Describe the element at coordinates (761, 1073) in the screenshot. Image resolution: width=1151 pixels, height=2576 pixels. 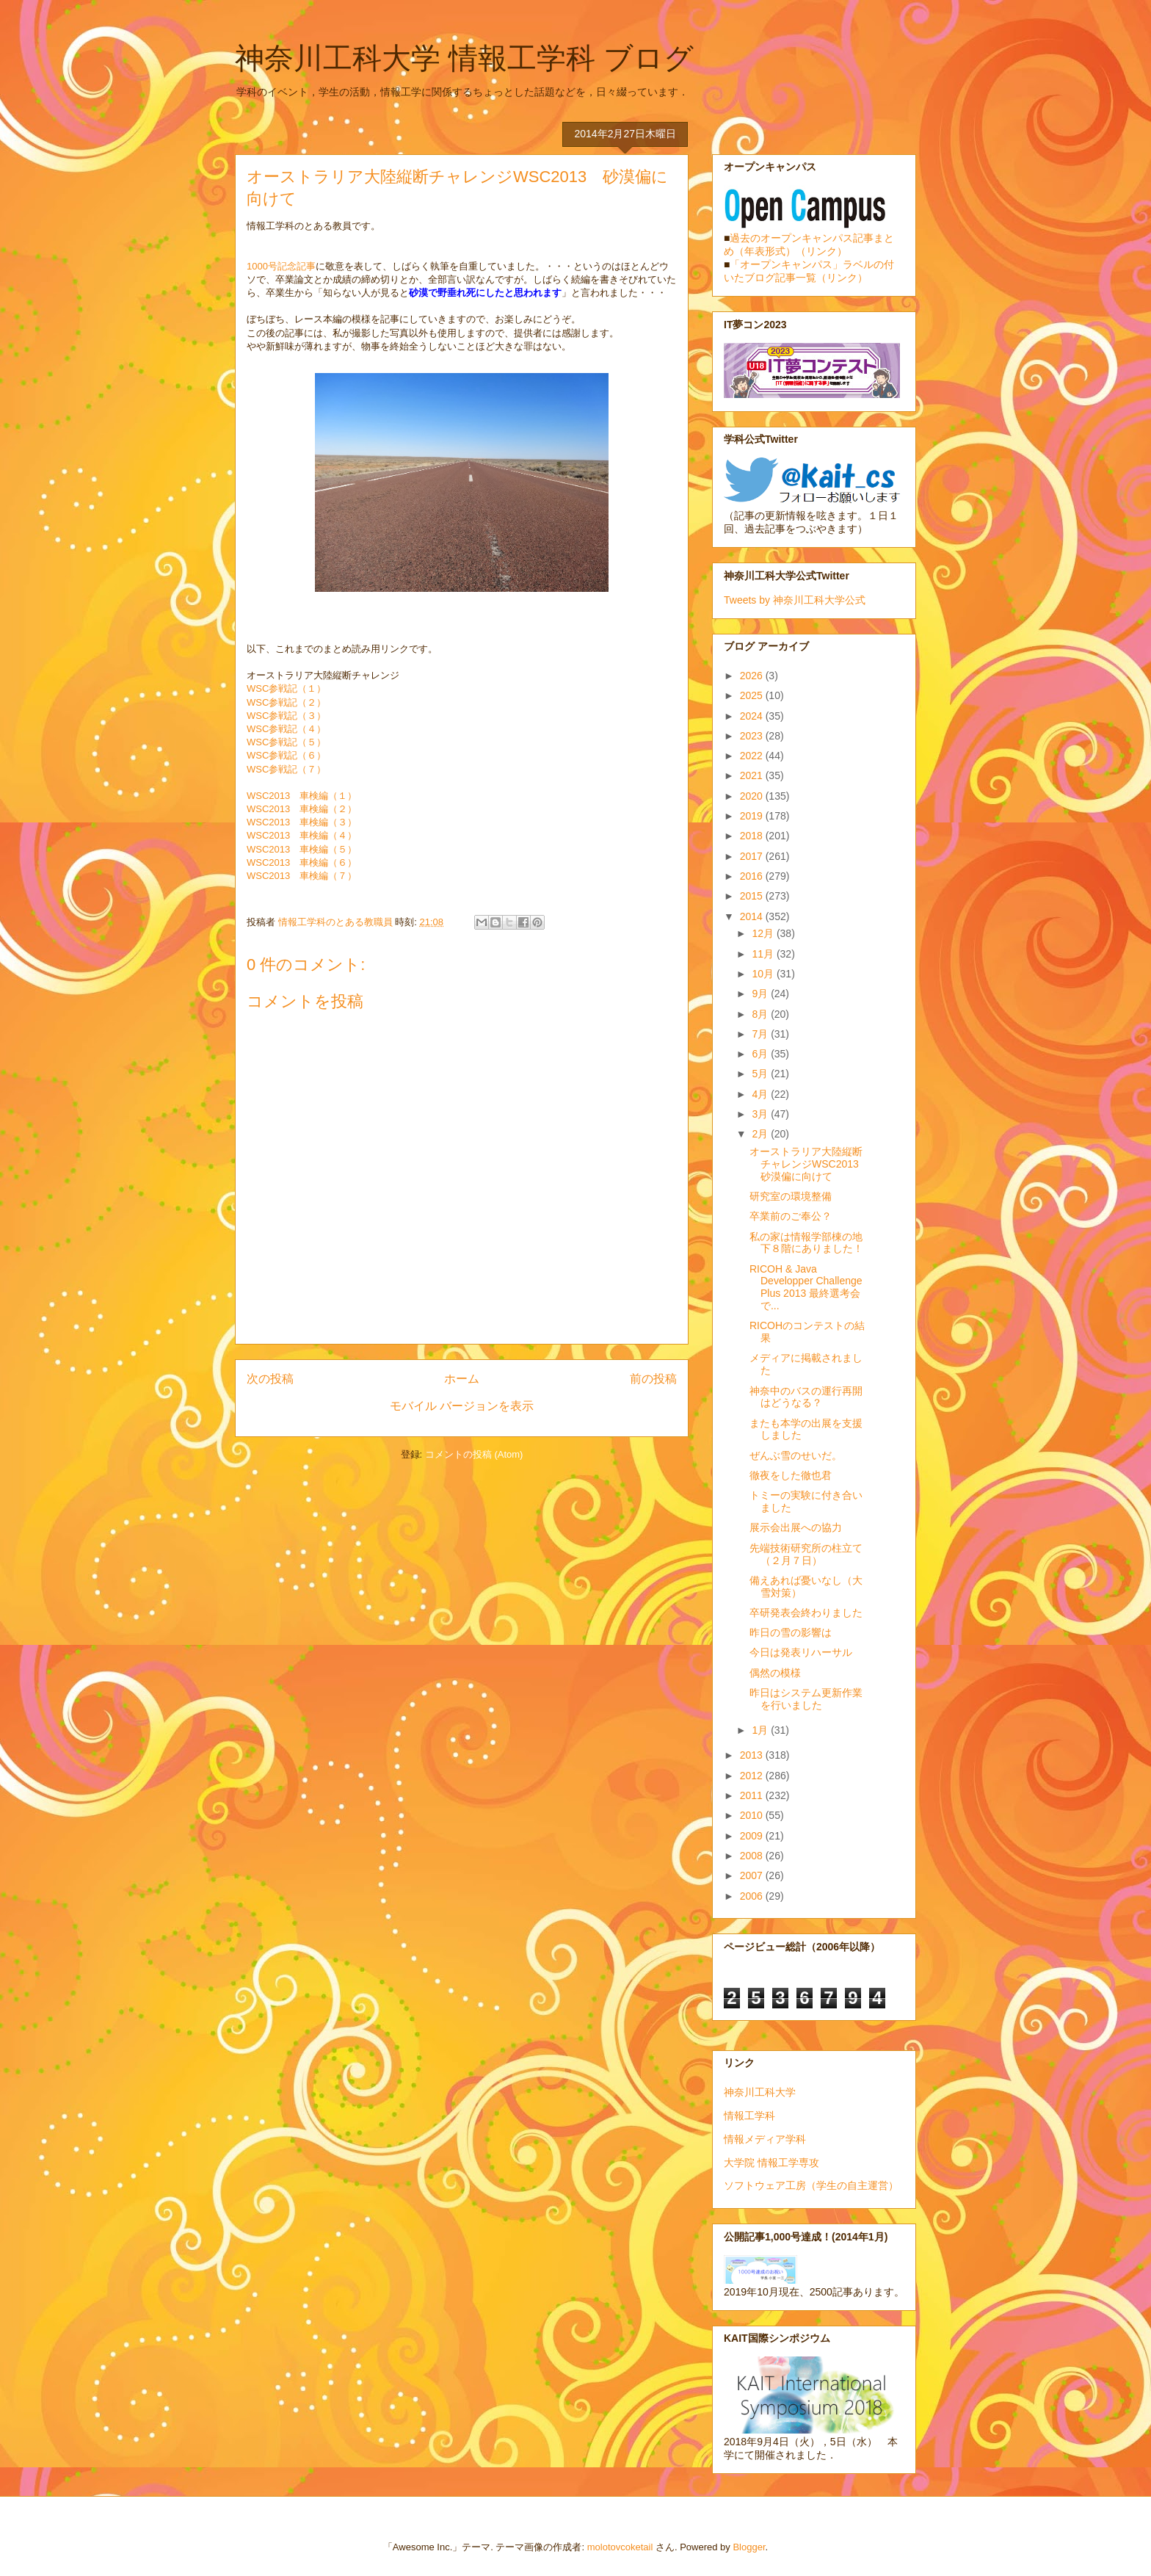
I see `5月` at that location.